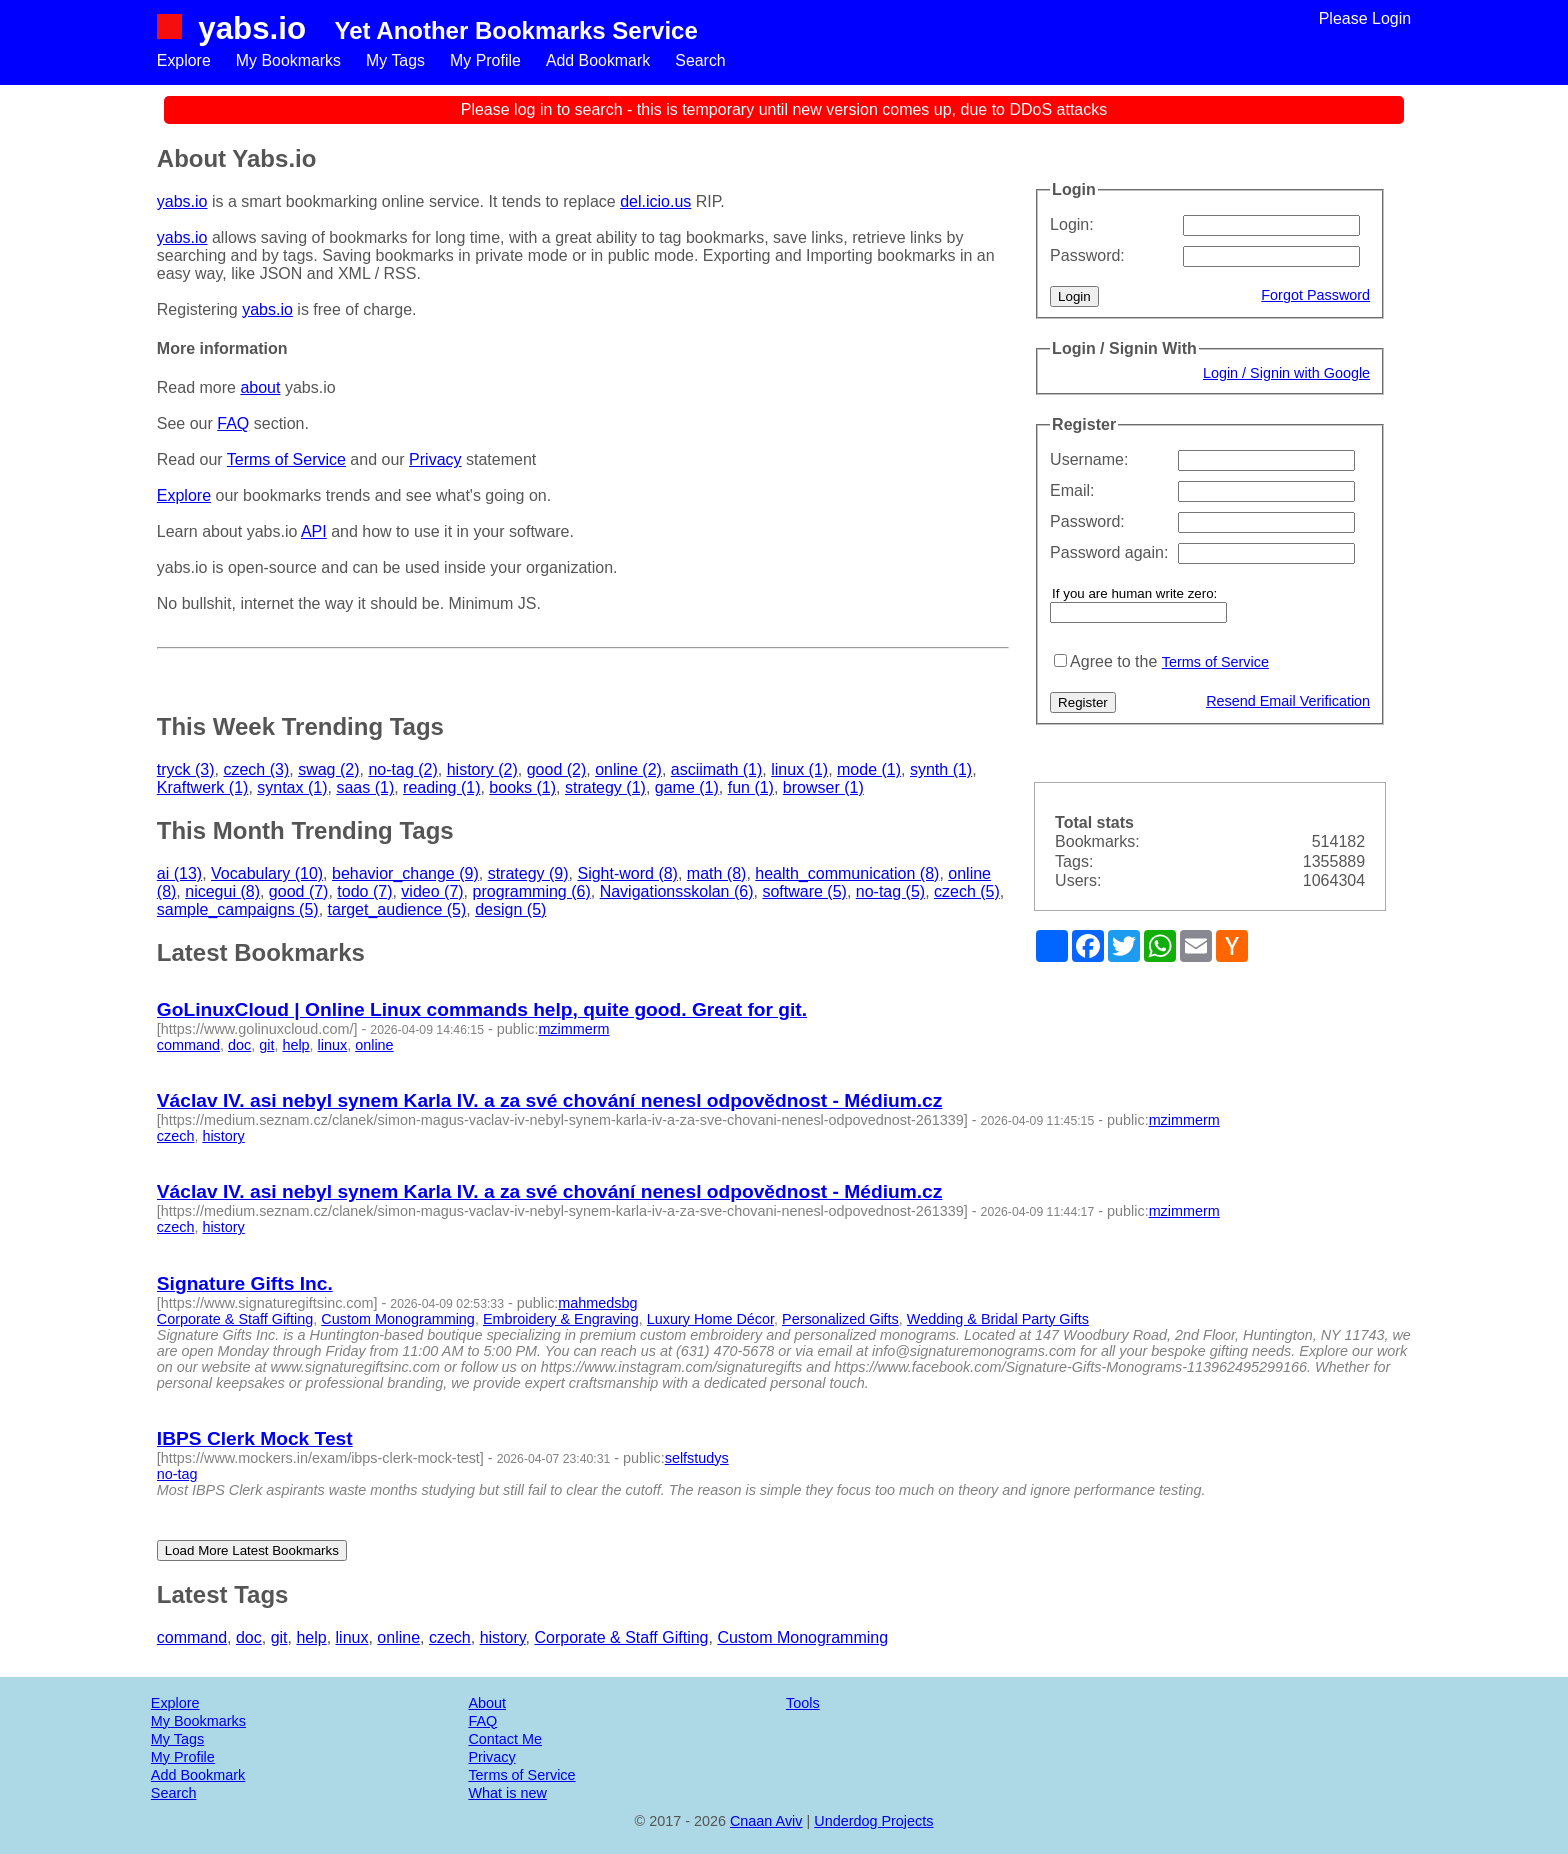  Describe the element at coordinates (510, 909) in the screenshot. I see `design (5)` at that location.